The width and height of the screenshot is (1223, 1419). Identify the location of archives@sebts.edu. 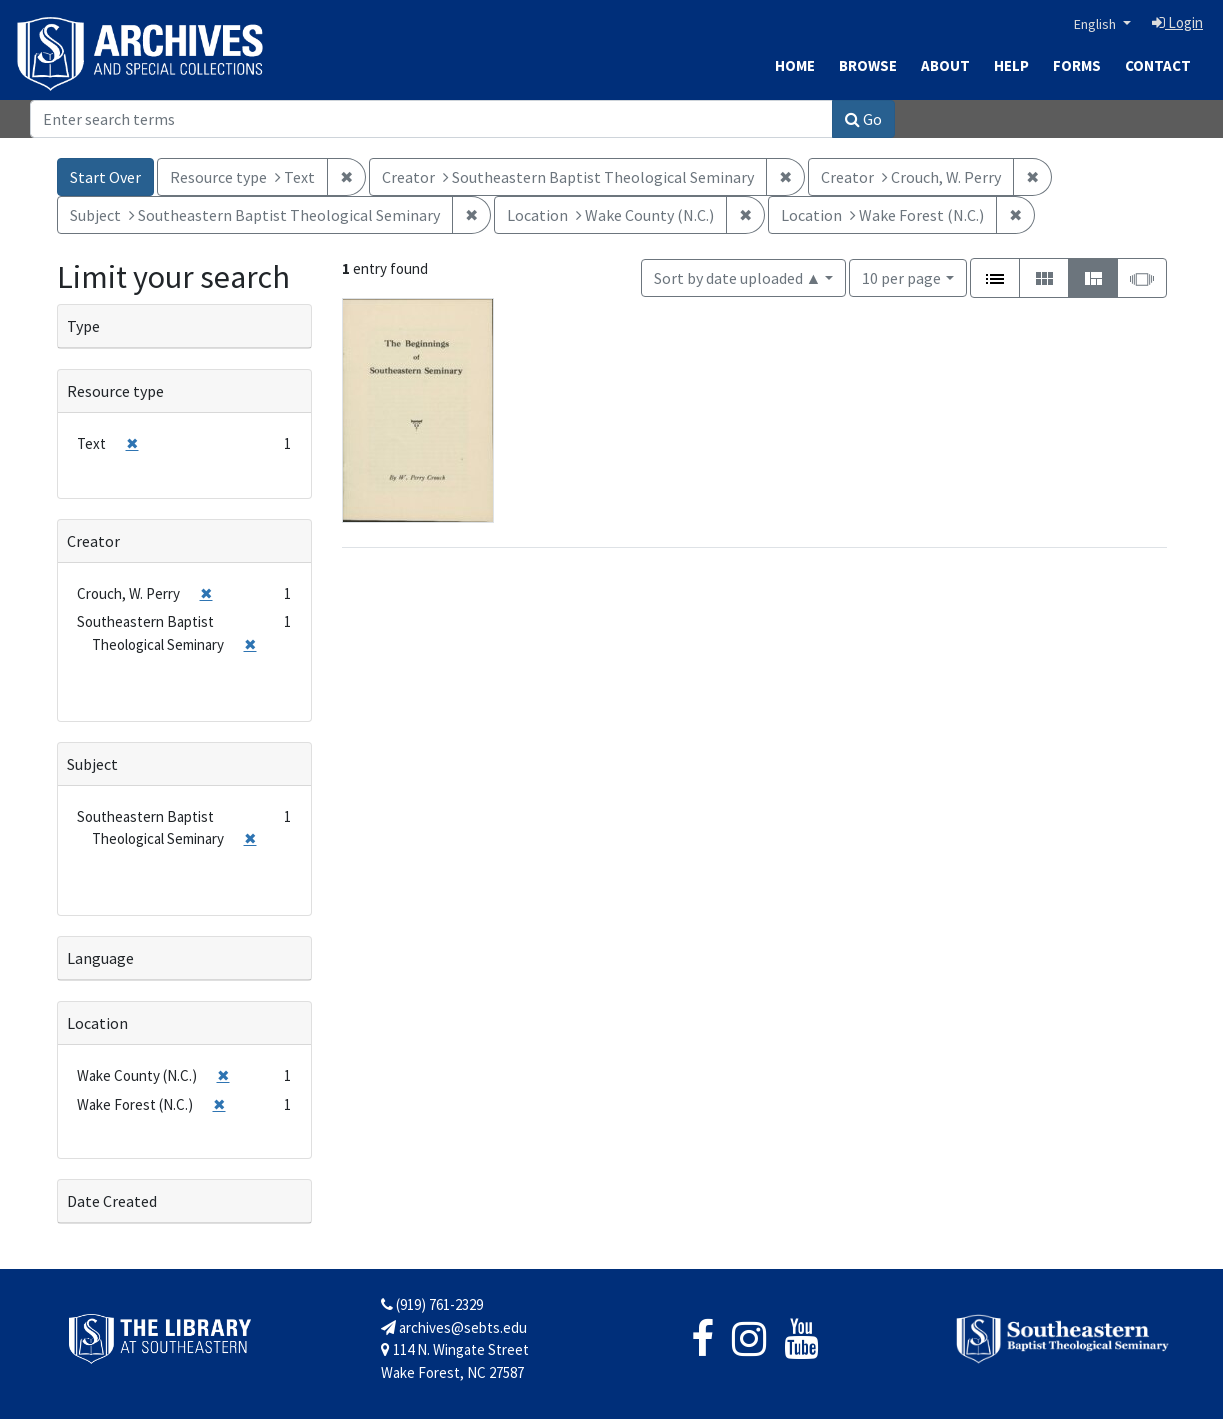
(454, 1327).